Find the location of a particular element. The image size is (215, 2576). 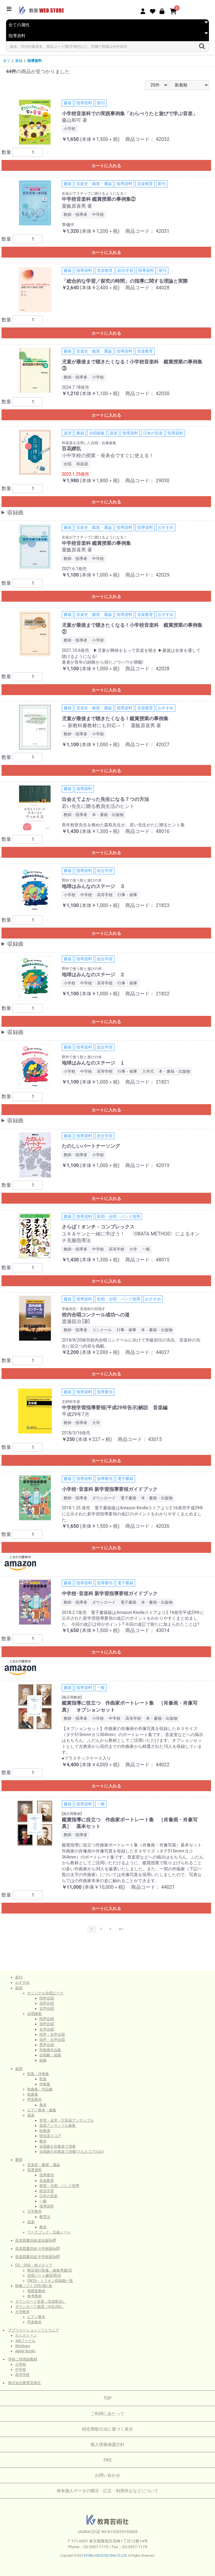

同声合唱 is located at coordinates (46, 1998).